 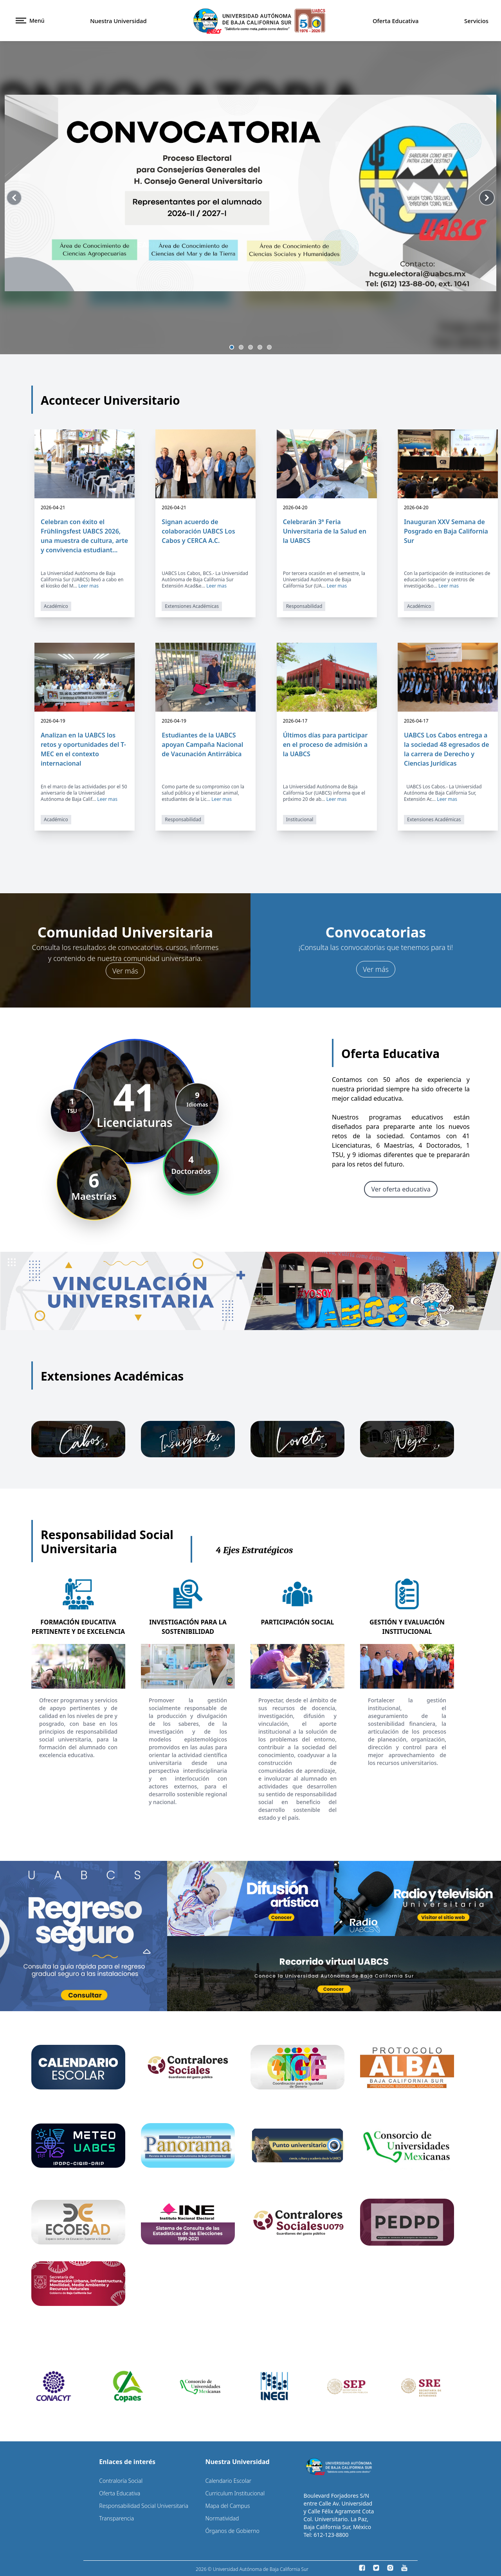 I want to click on Ver más, so click(x=125, y=970).